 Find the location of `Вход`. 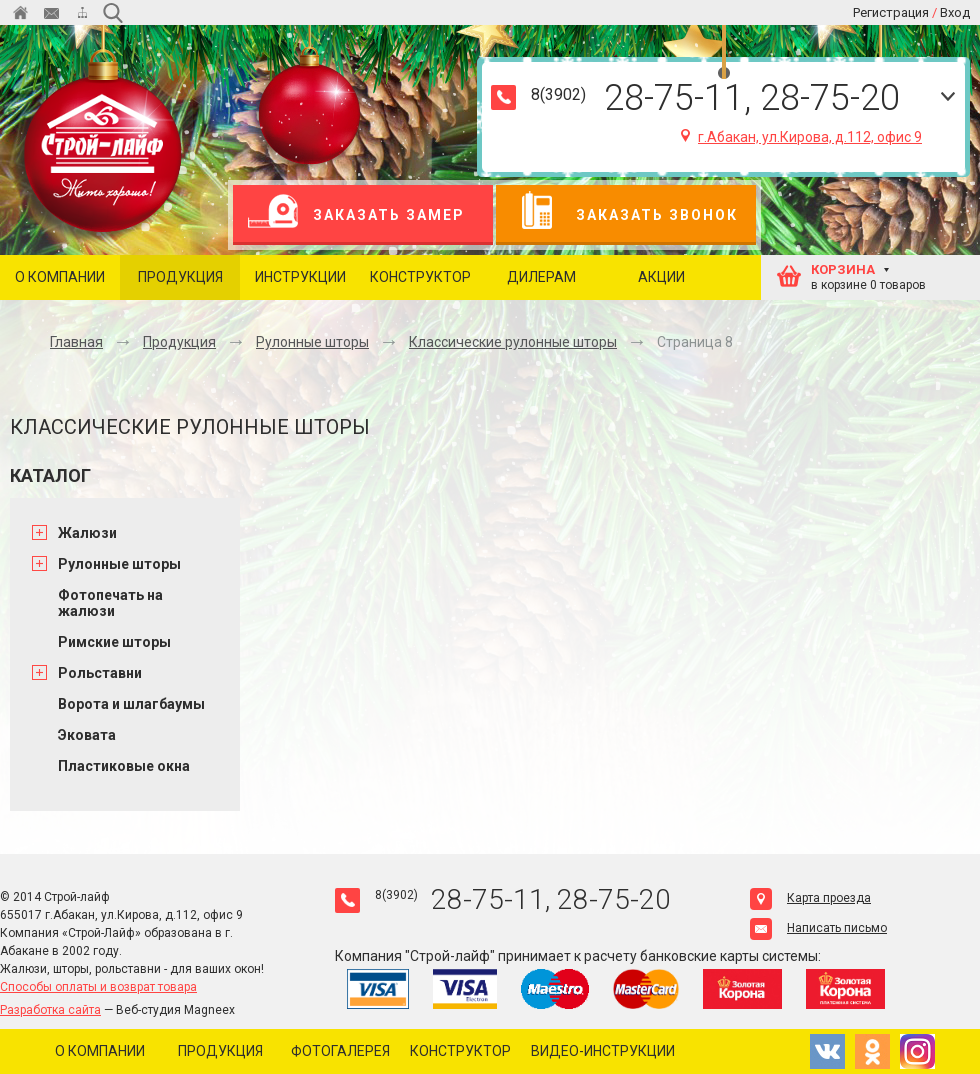

Вход is located at coordinates (955, 12).